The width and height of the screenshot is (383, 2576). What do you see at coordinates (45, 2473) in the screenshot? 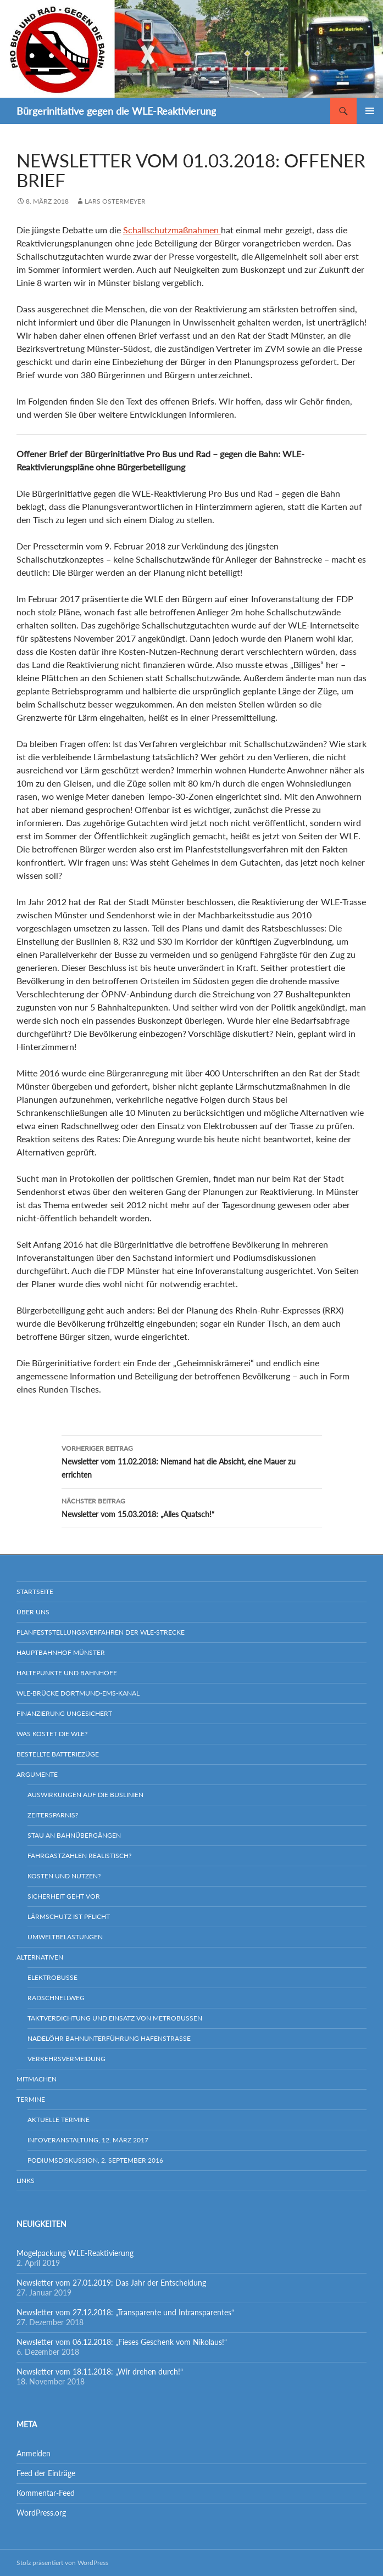
I see `Feed der Einträge` at bounding box center [45, 2473].